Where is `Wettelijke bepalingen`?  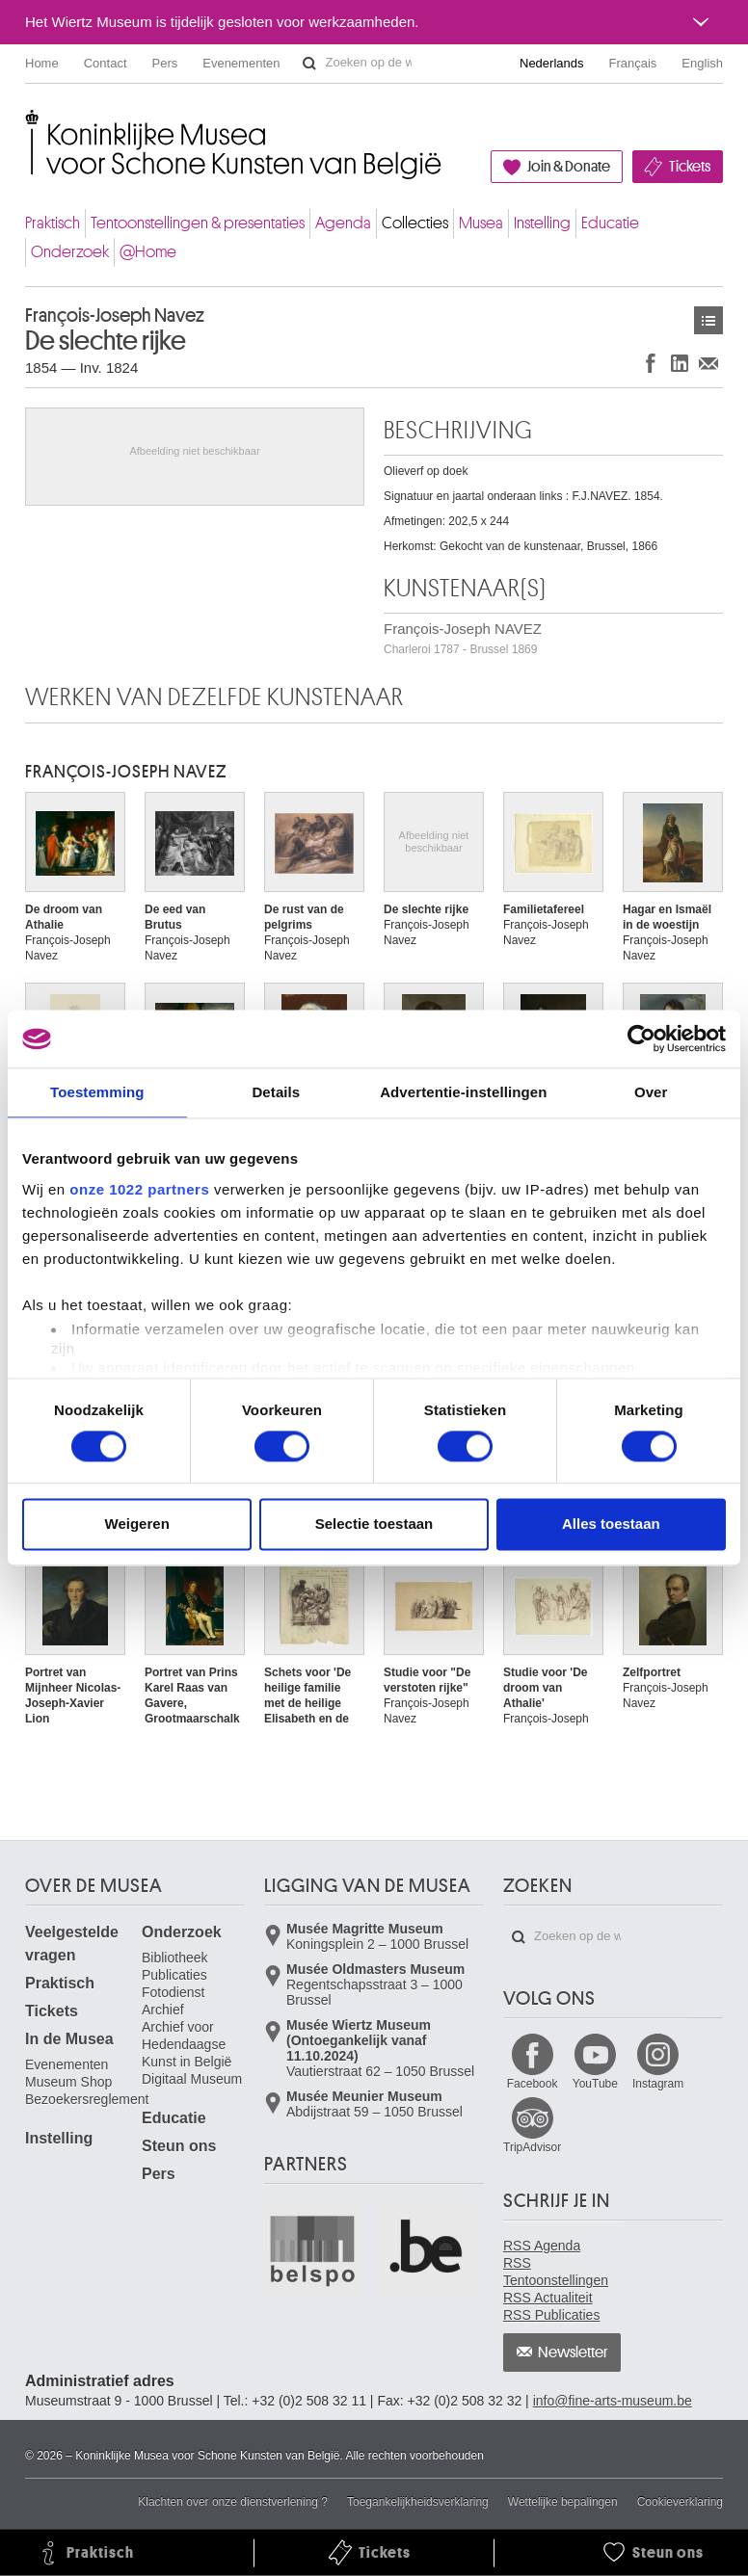 Wettelijke bepalingen is located at coordinates (563, 2502).